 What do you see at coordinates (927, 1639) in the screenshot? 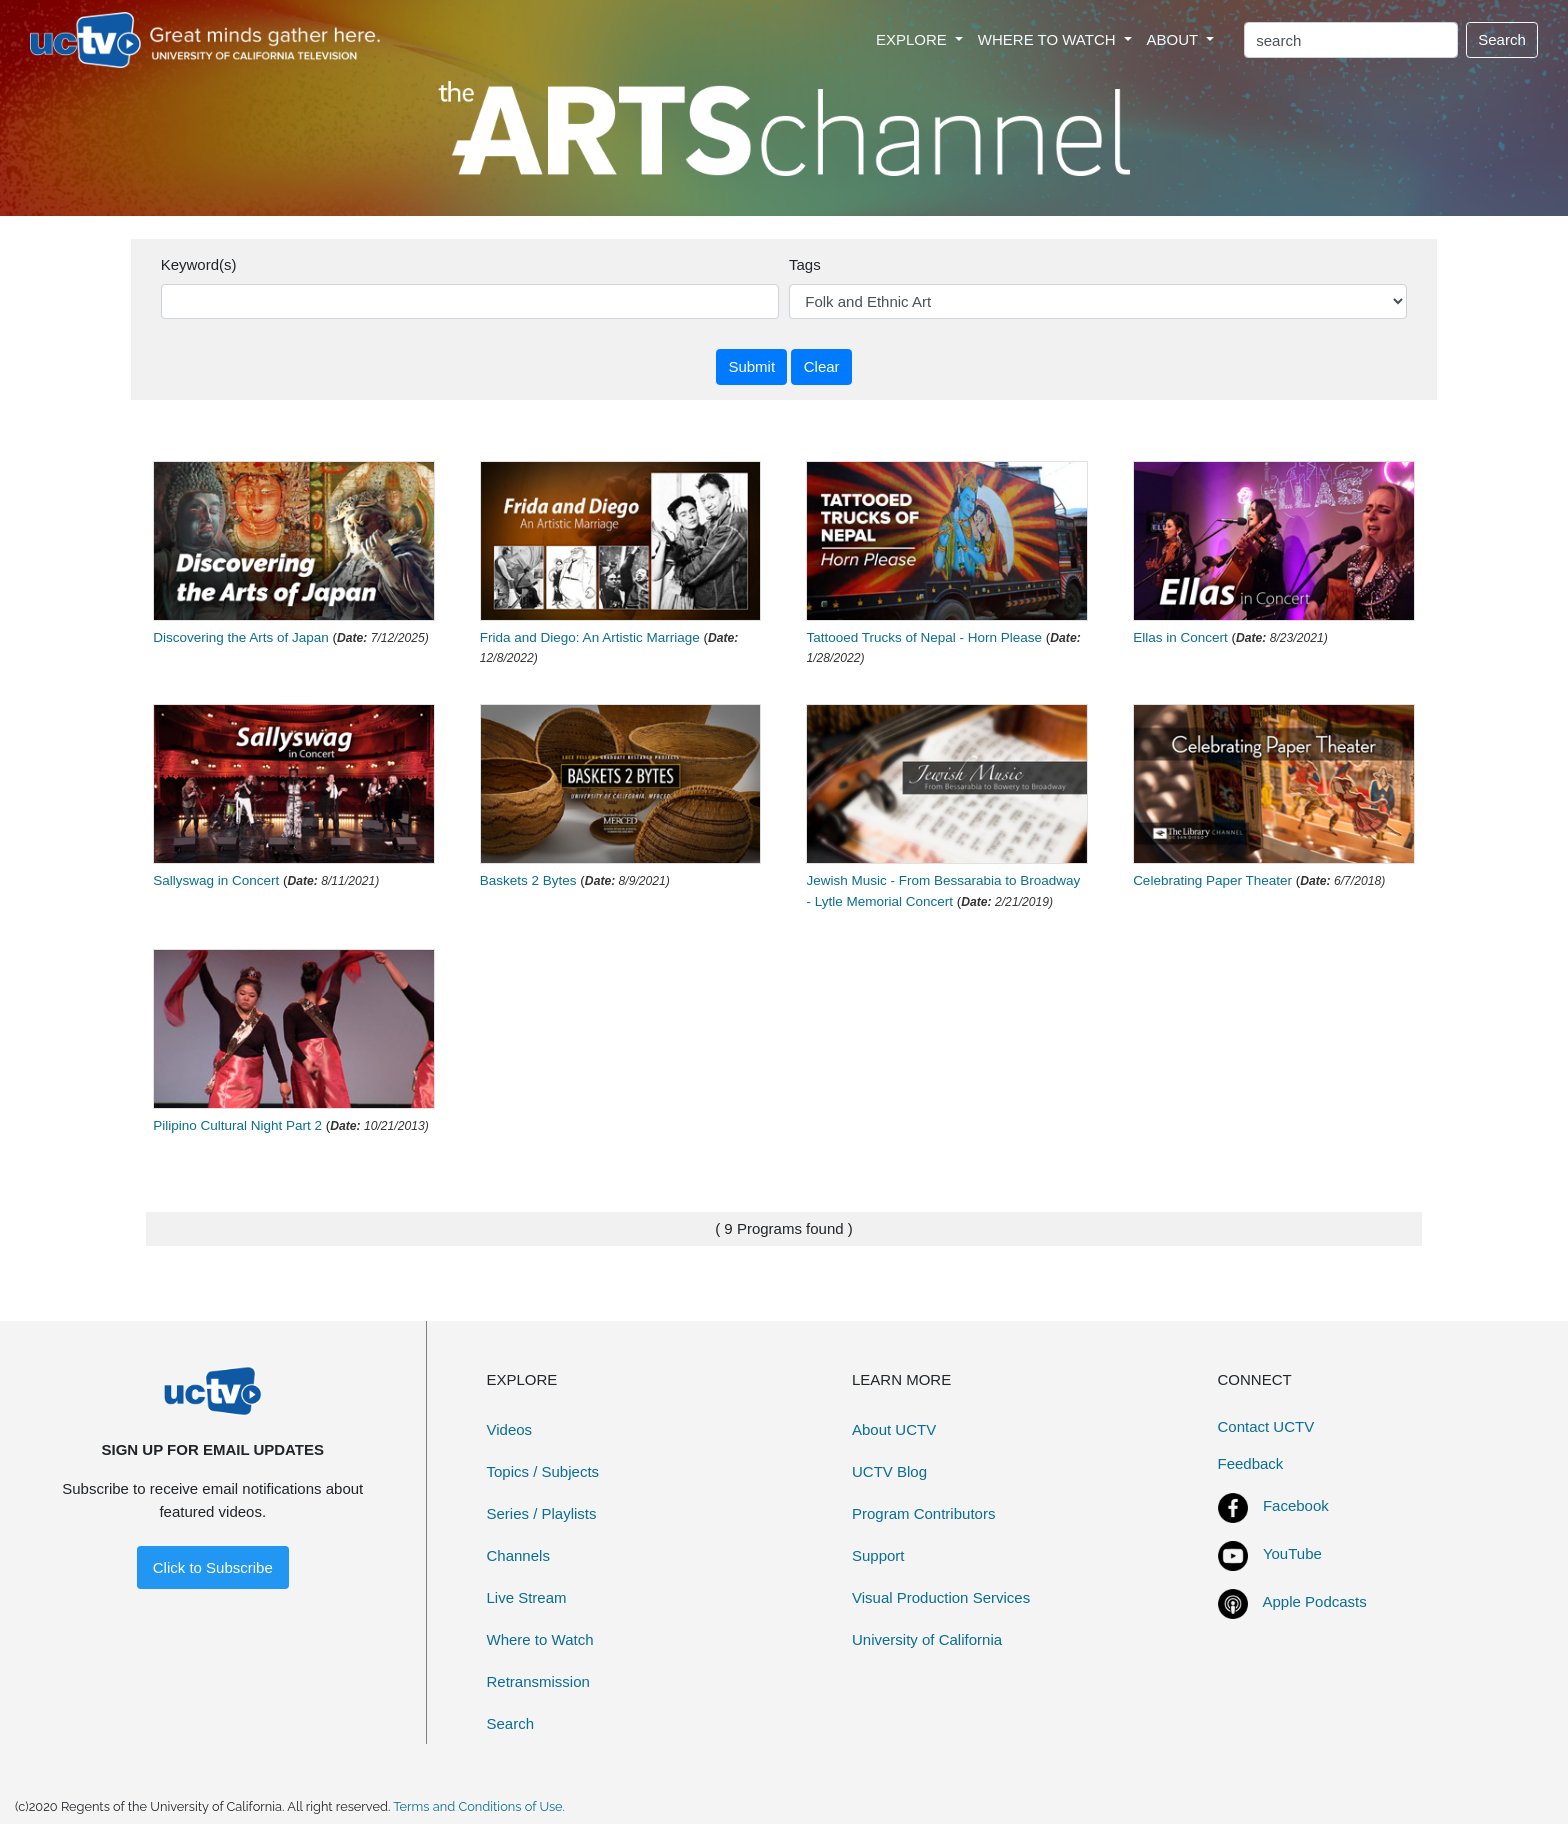
I see `University of California` at bounding box center [927, 1639].